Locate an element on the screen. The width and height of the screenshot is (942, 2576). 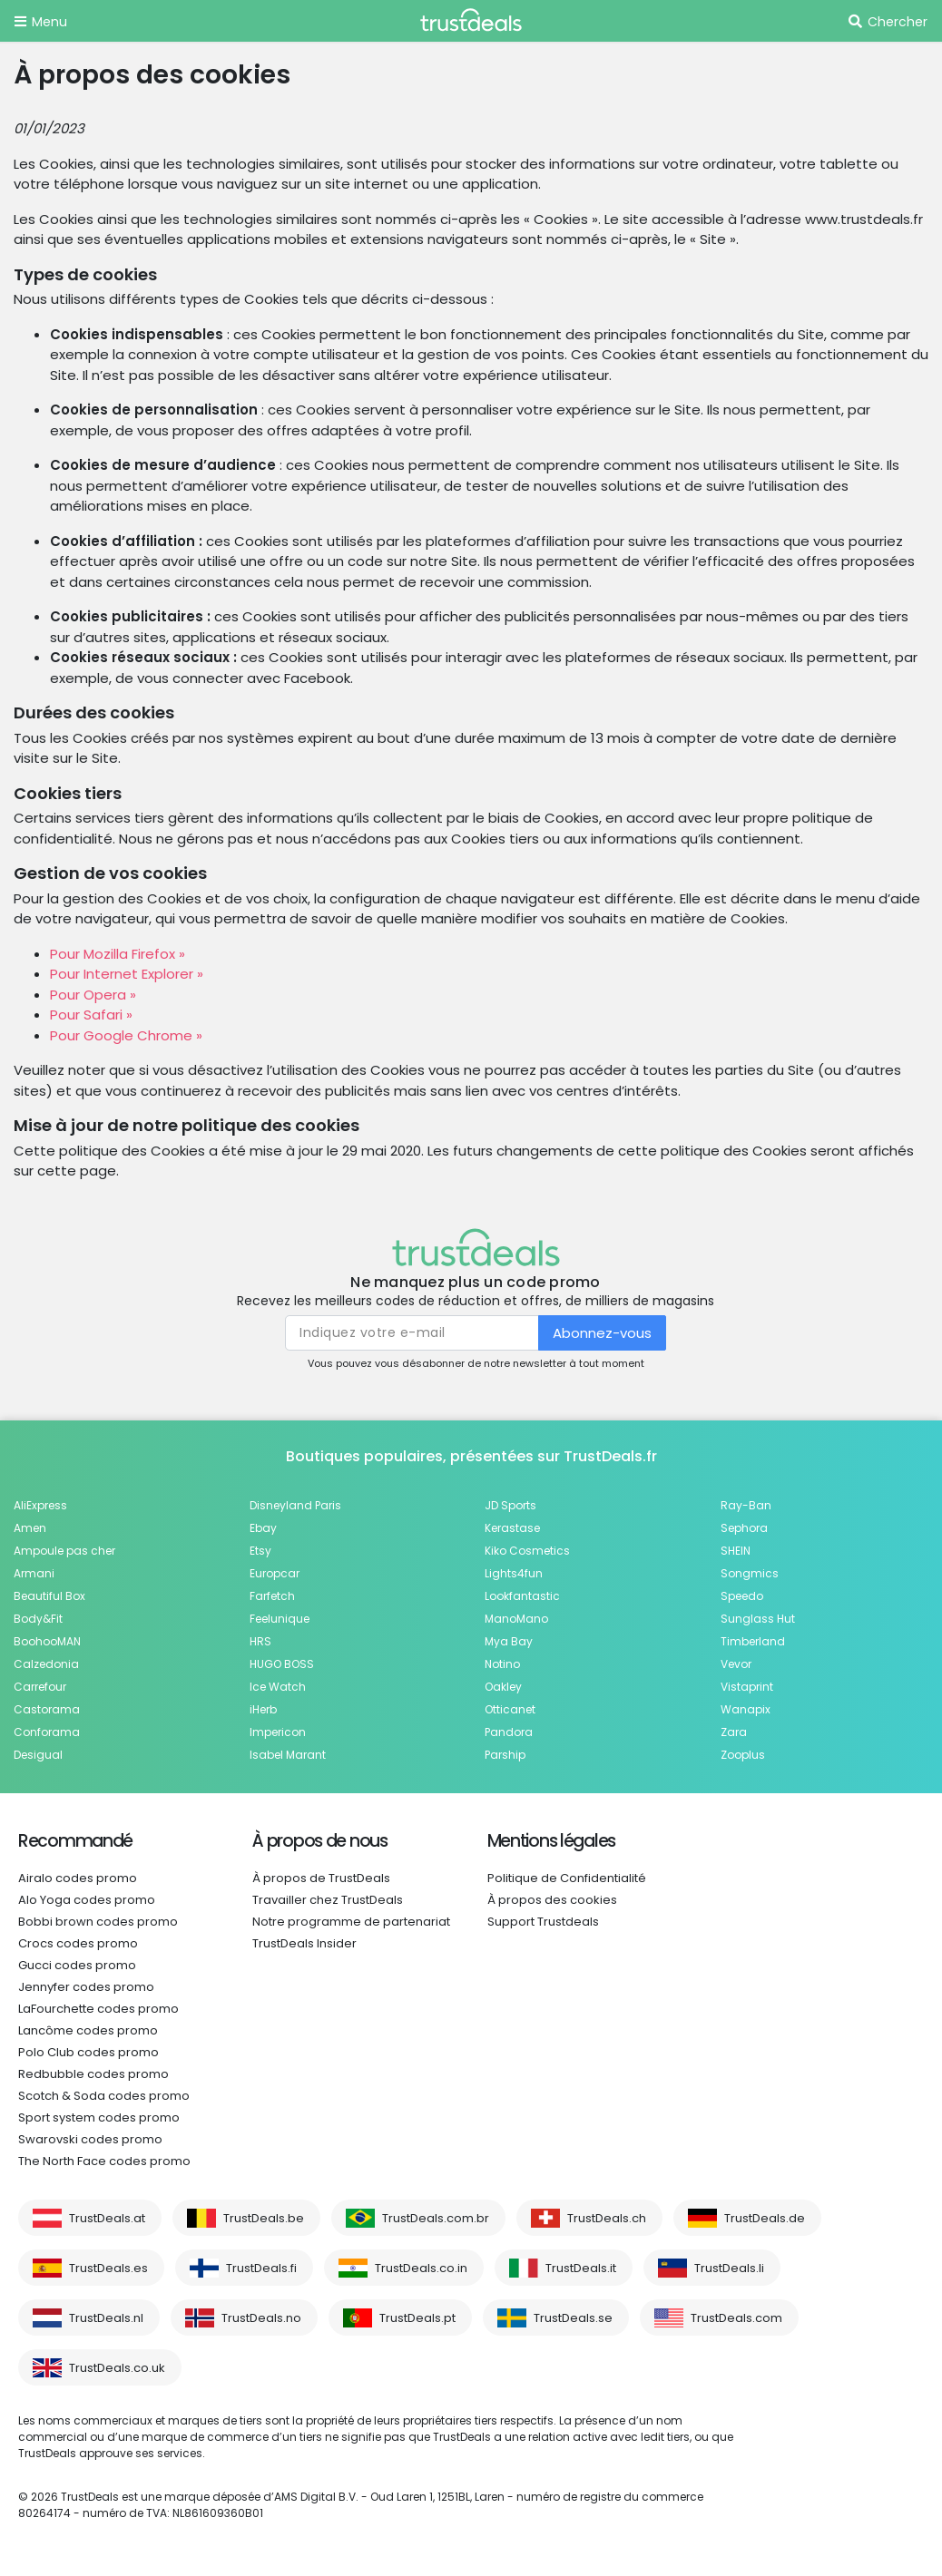
Impericon is located at coordinates (278, 1732).